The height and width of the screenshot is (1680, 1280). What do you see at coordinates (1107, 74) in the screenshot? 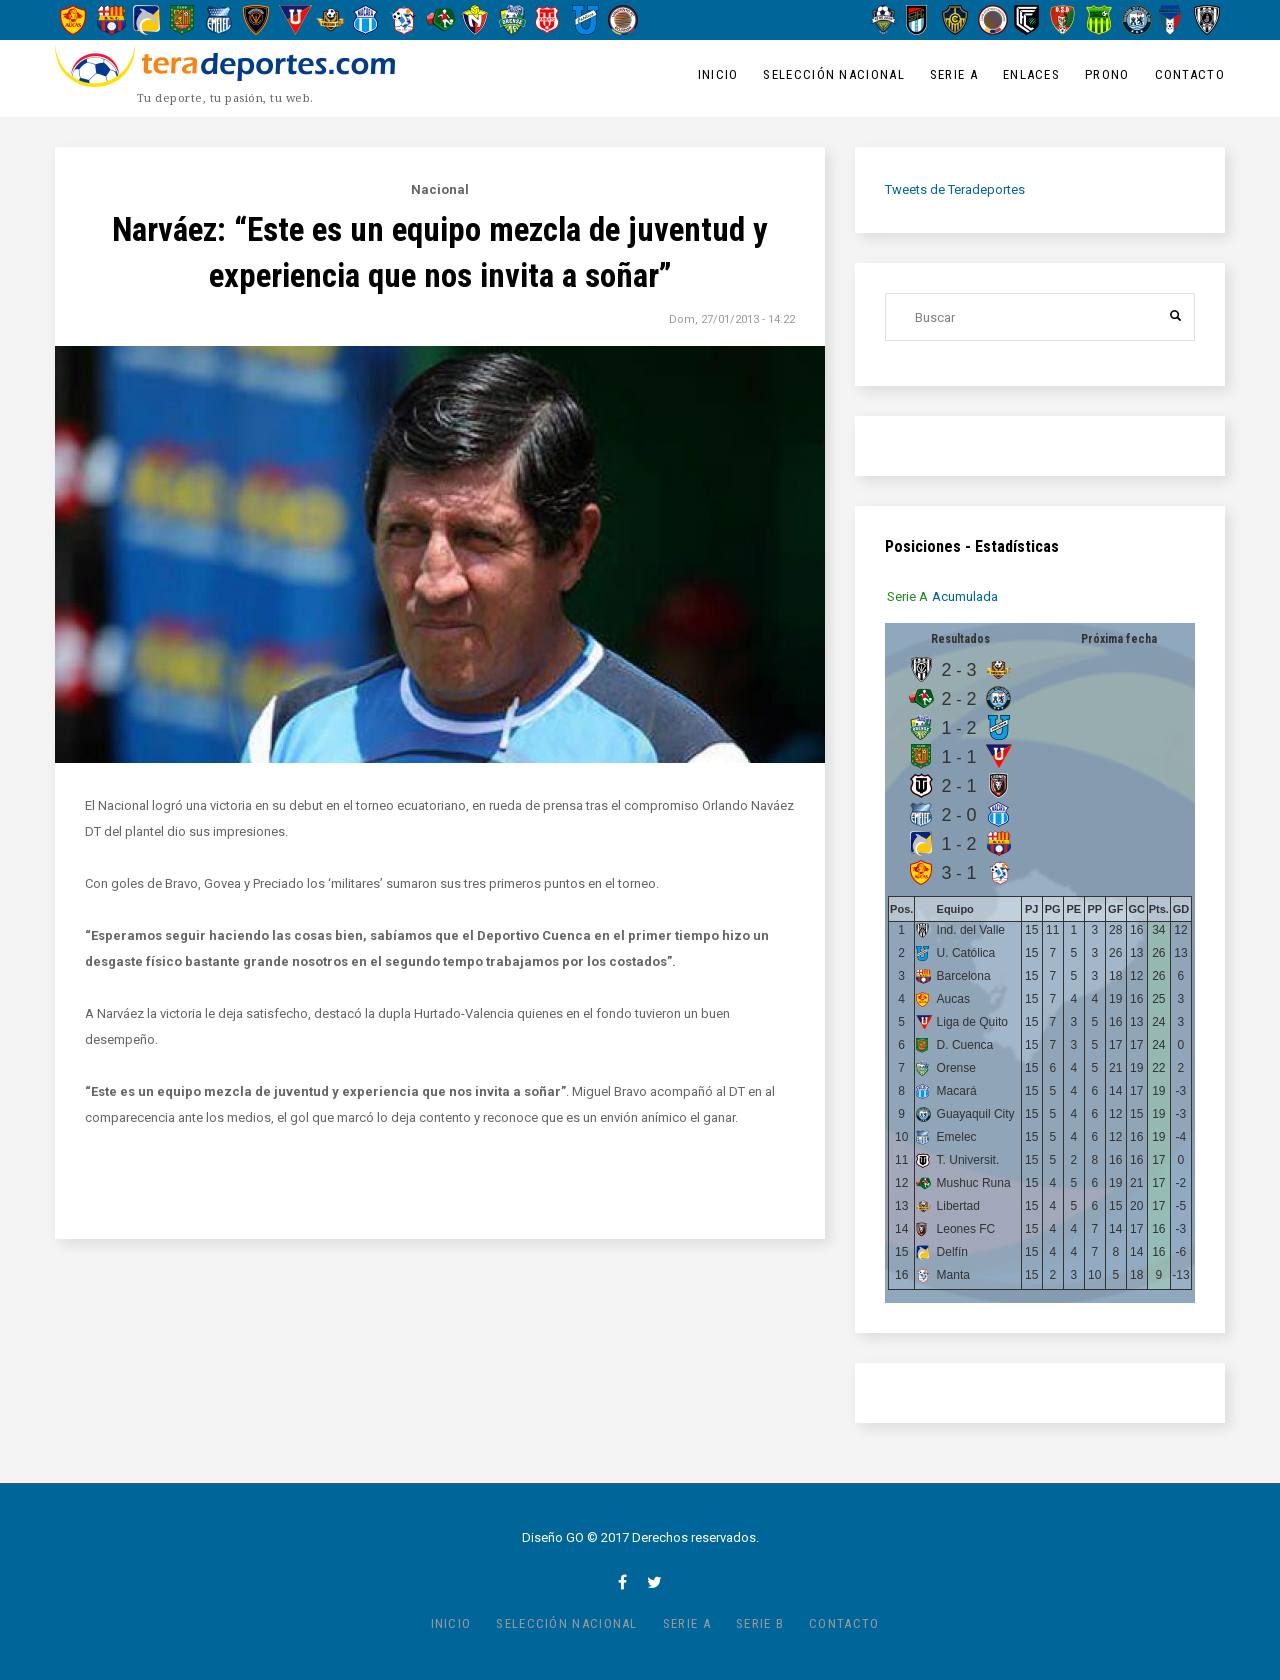
I see `Prono` at bounding box center [1107, 74].